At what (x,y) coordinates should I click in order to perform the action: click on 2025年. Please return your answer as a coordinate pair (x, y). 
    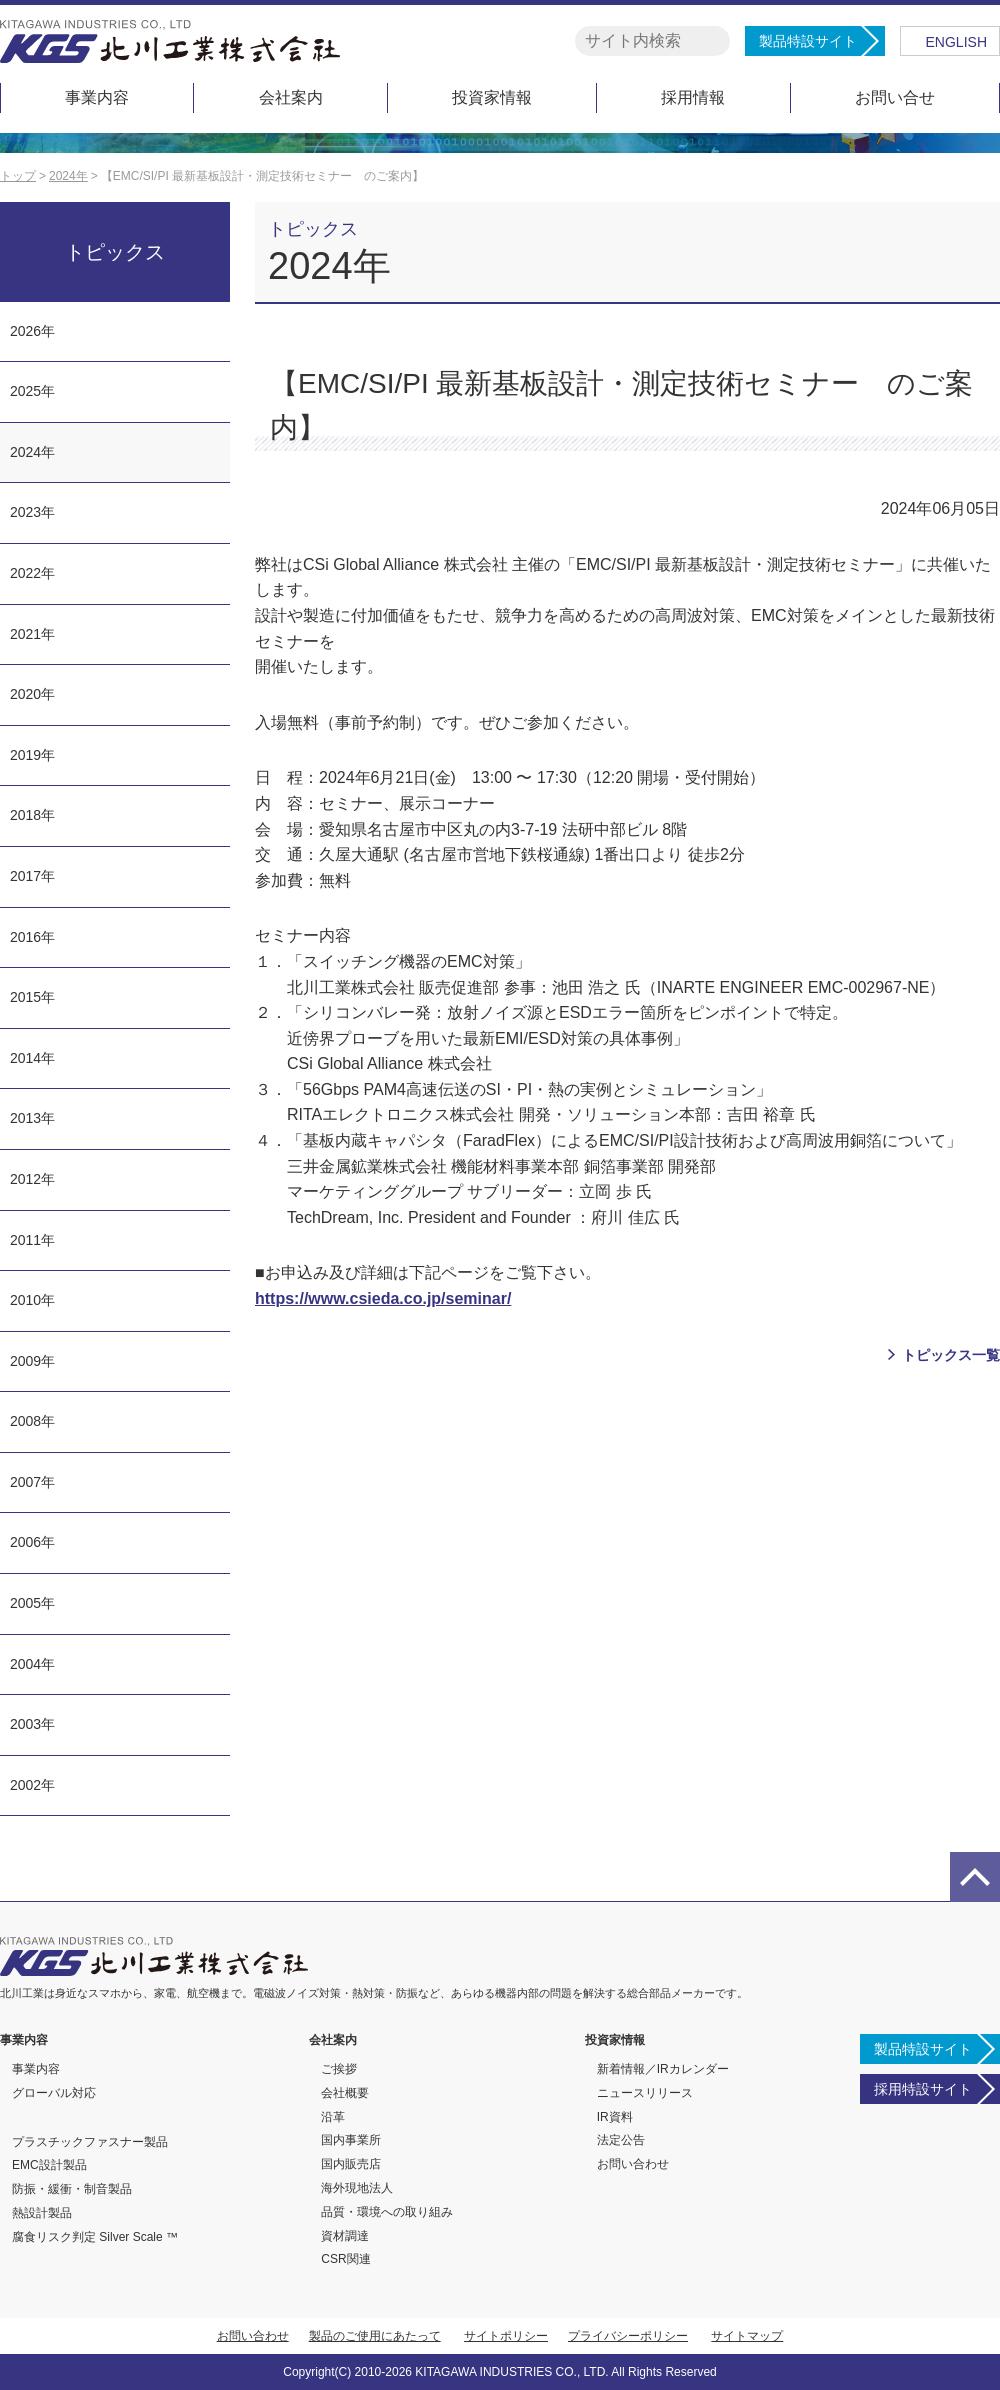
    Looking at the image, I should click on (32, 391).